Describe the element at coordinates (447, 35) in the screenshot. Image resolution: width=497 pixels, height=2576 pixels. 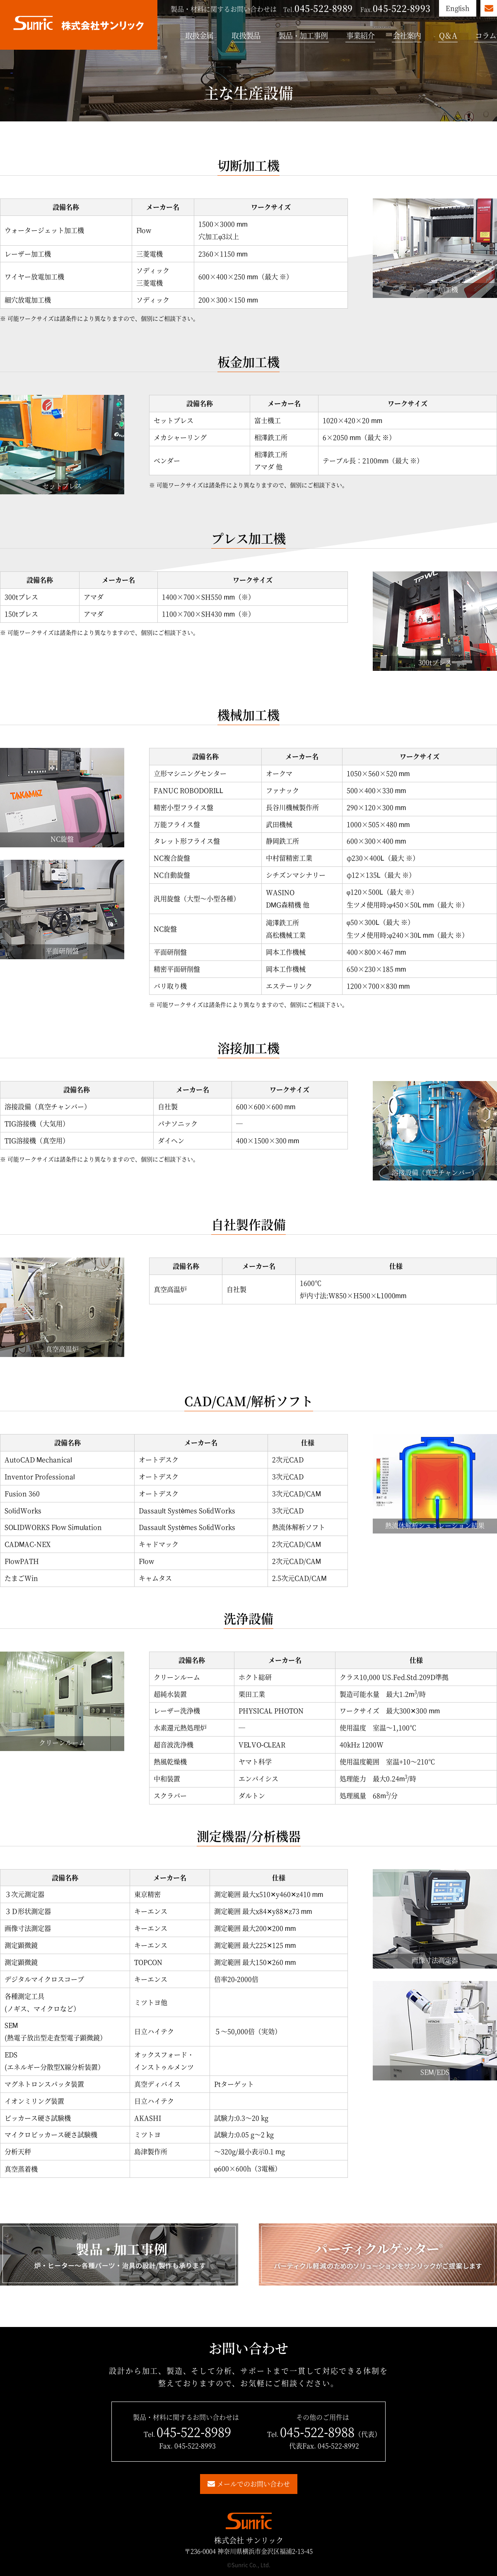
I see `Q＆A` at that location.